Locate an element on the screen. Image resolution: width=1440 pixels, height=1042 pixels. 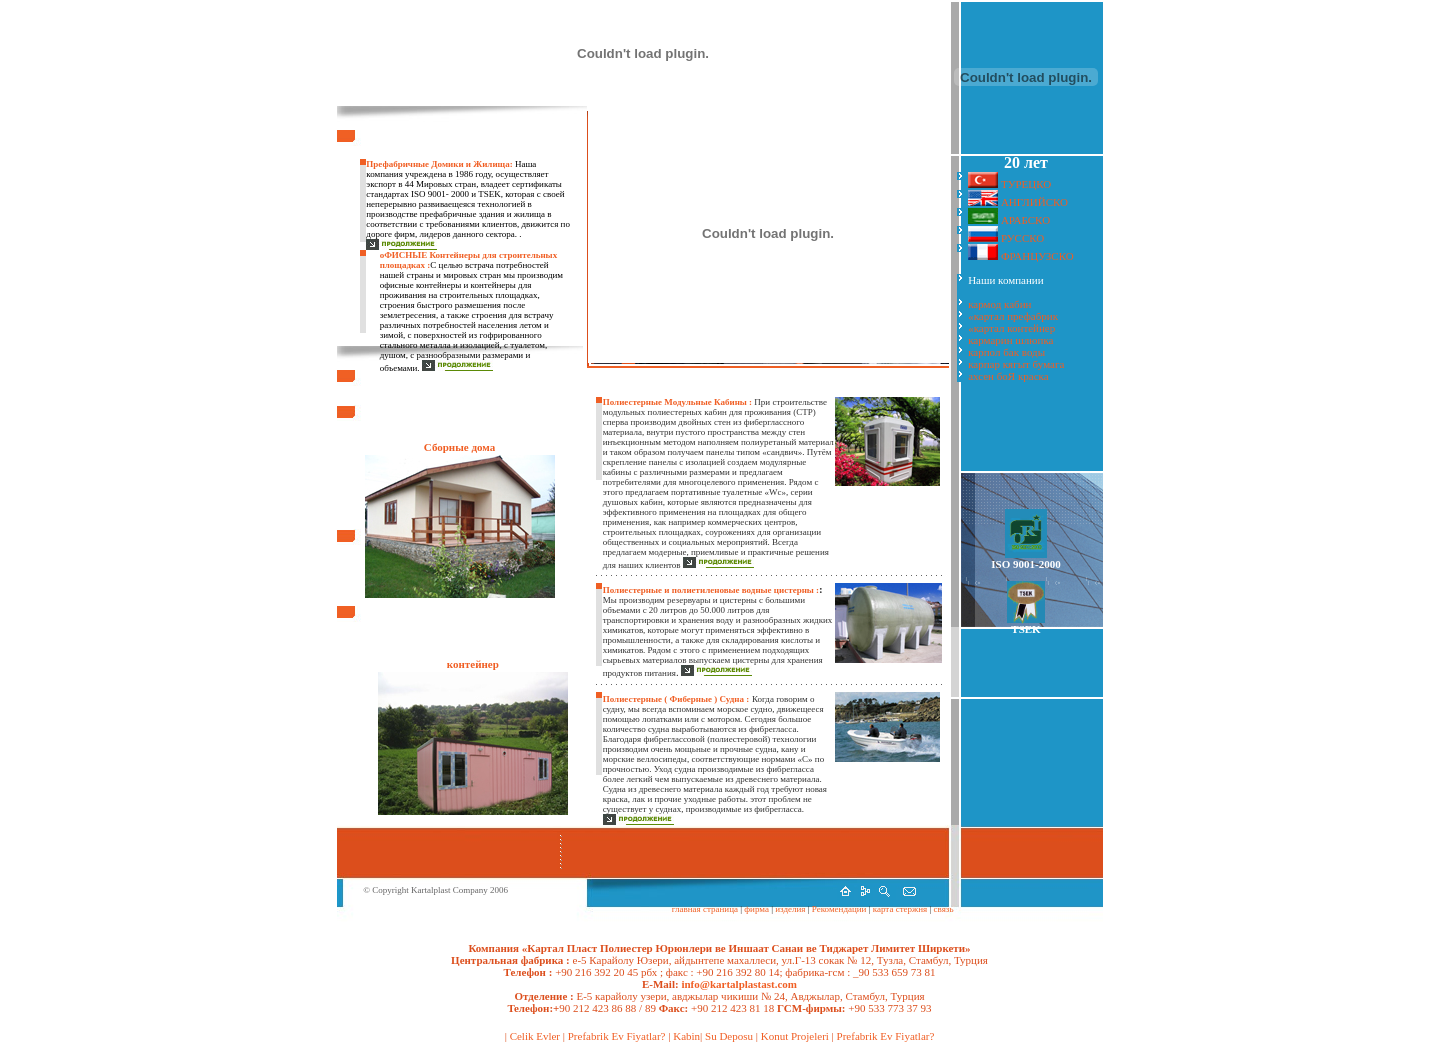
карпар кягыт бумага is located at coordinates (1016, 364).